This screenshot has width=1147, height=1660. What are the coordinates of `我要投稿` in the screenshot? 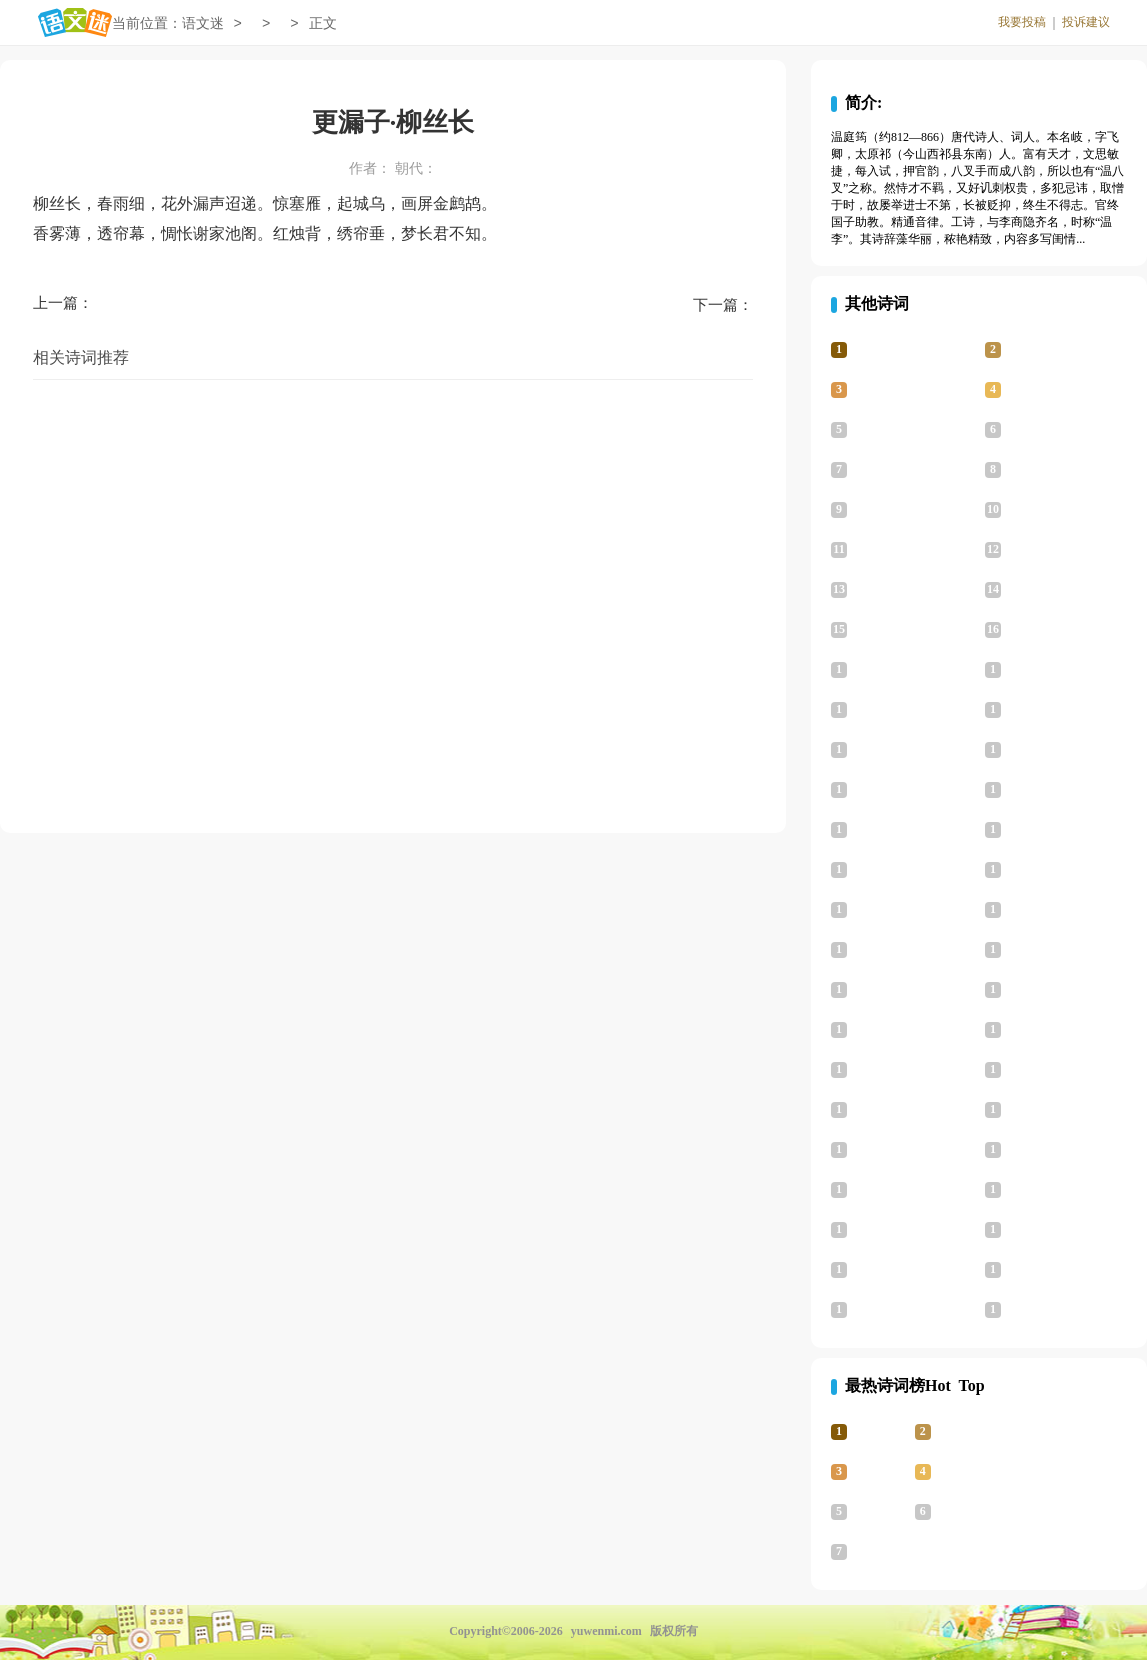 It's located at (1022, 22).